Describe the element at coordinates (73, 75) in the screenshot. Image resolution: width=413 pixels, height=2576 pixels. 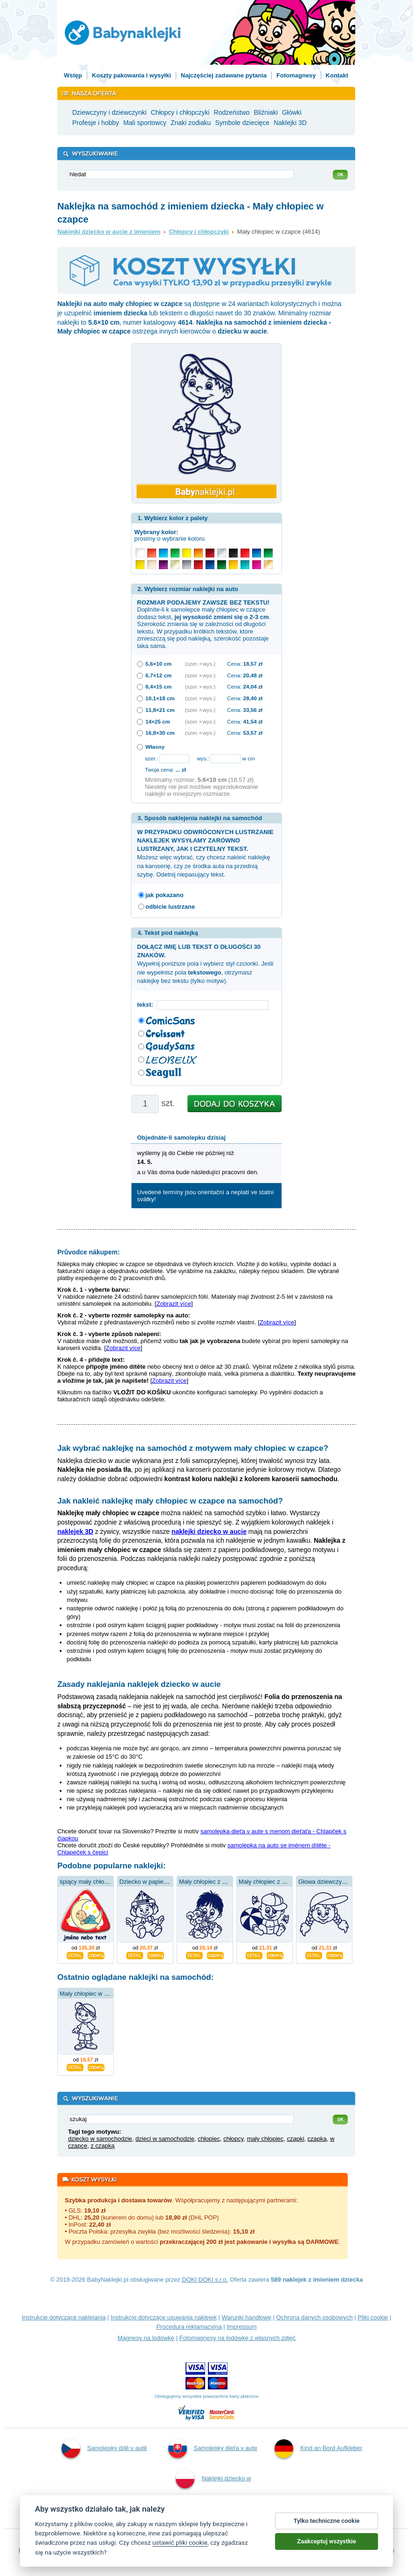
I see `Wstęp` at that location.